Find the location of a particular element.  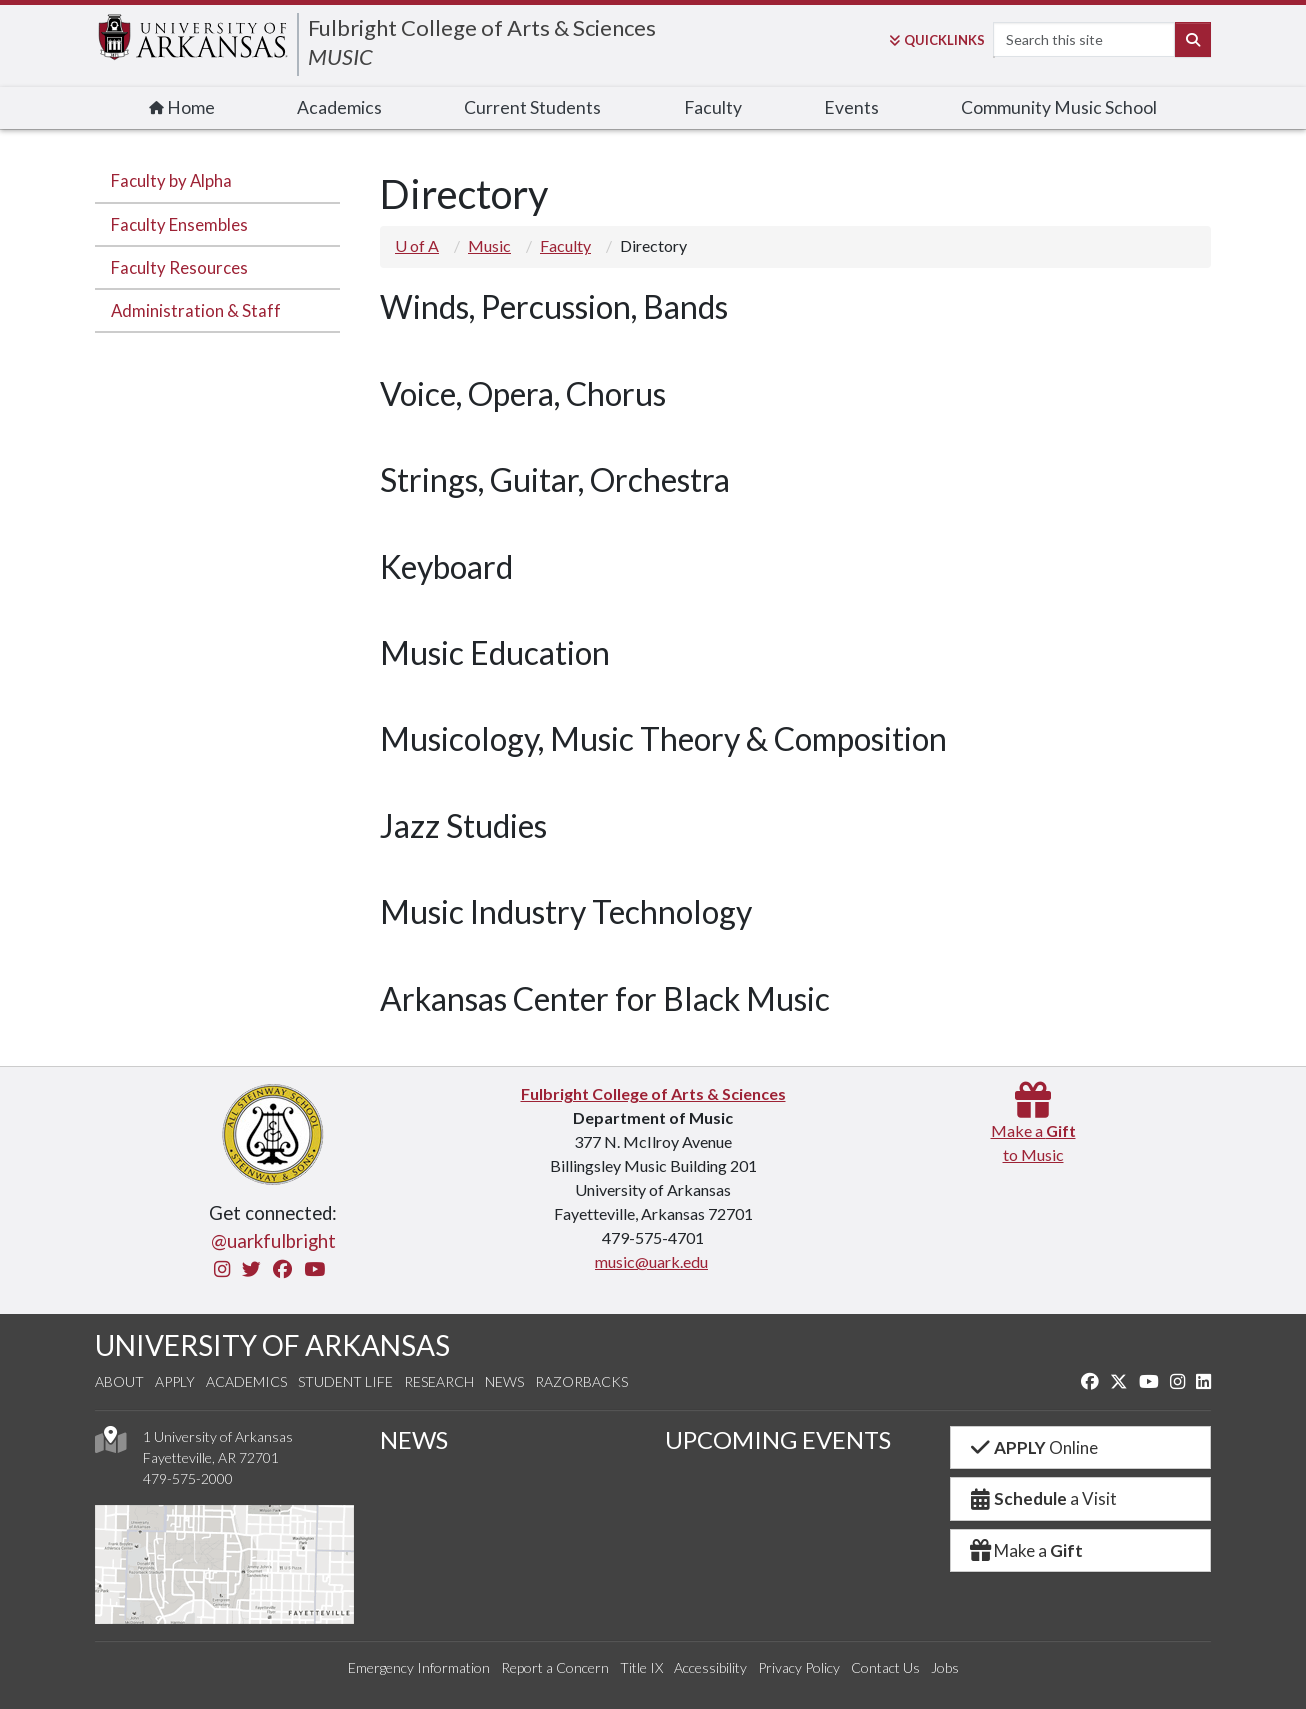

Administration & Staff is located at coordinates (196, 310).